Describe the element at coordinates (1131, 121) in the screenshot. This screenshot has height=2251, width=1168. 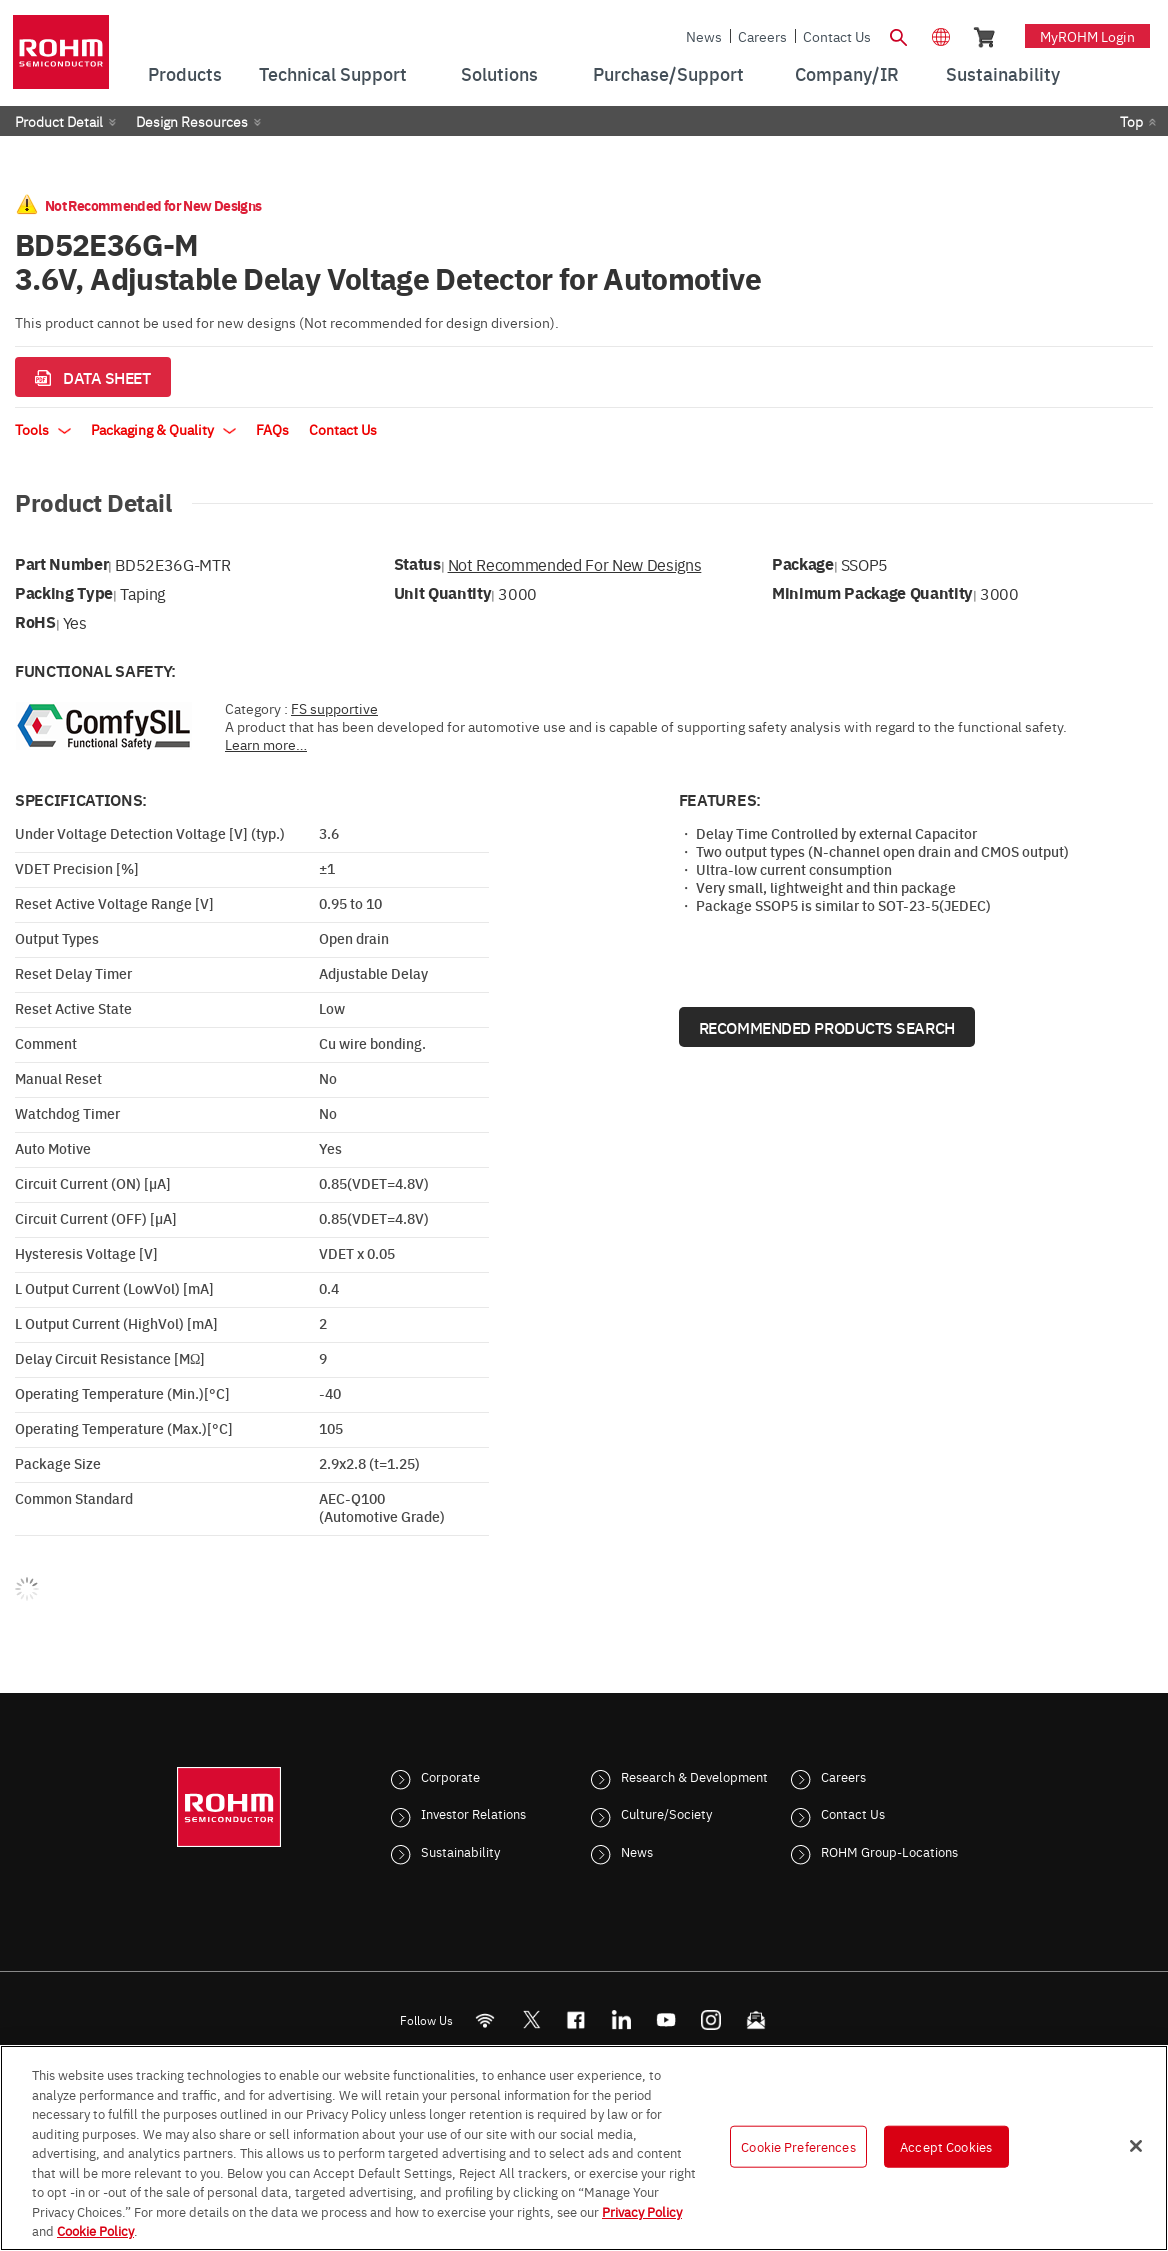
I see `Top` at that location.